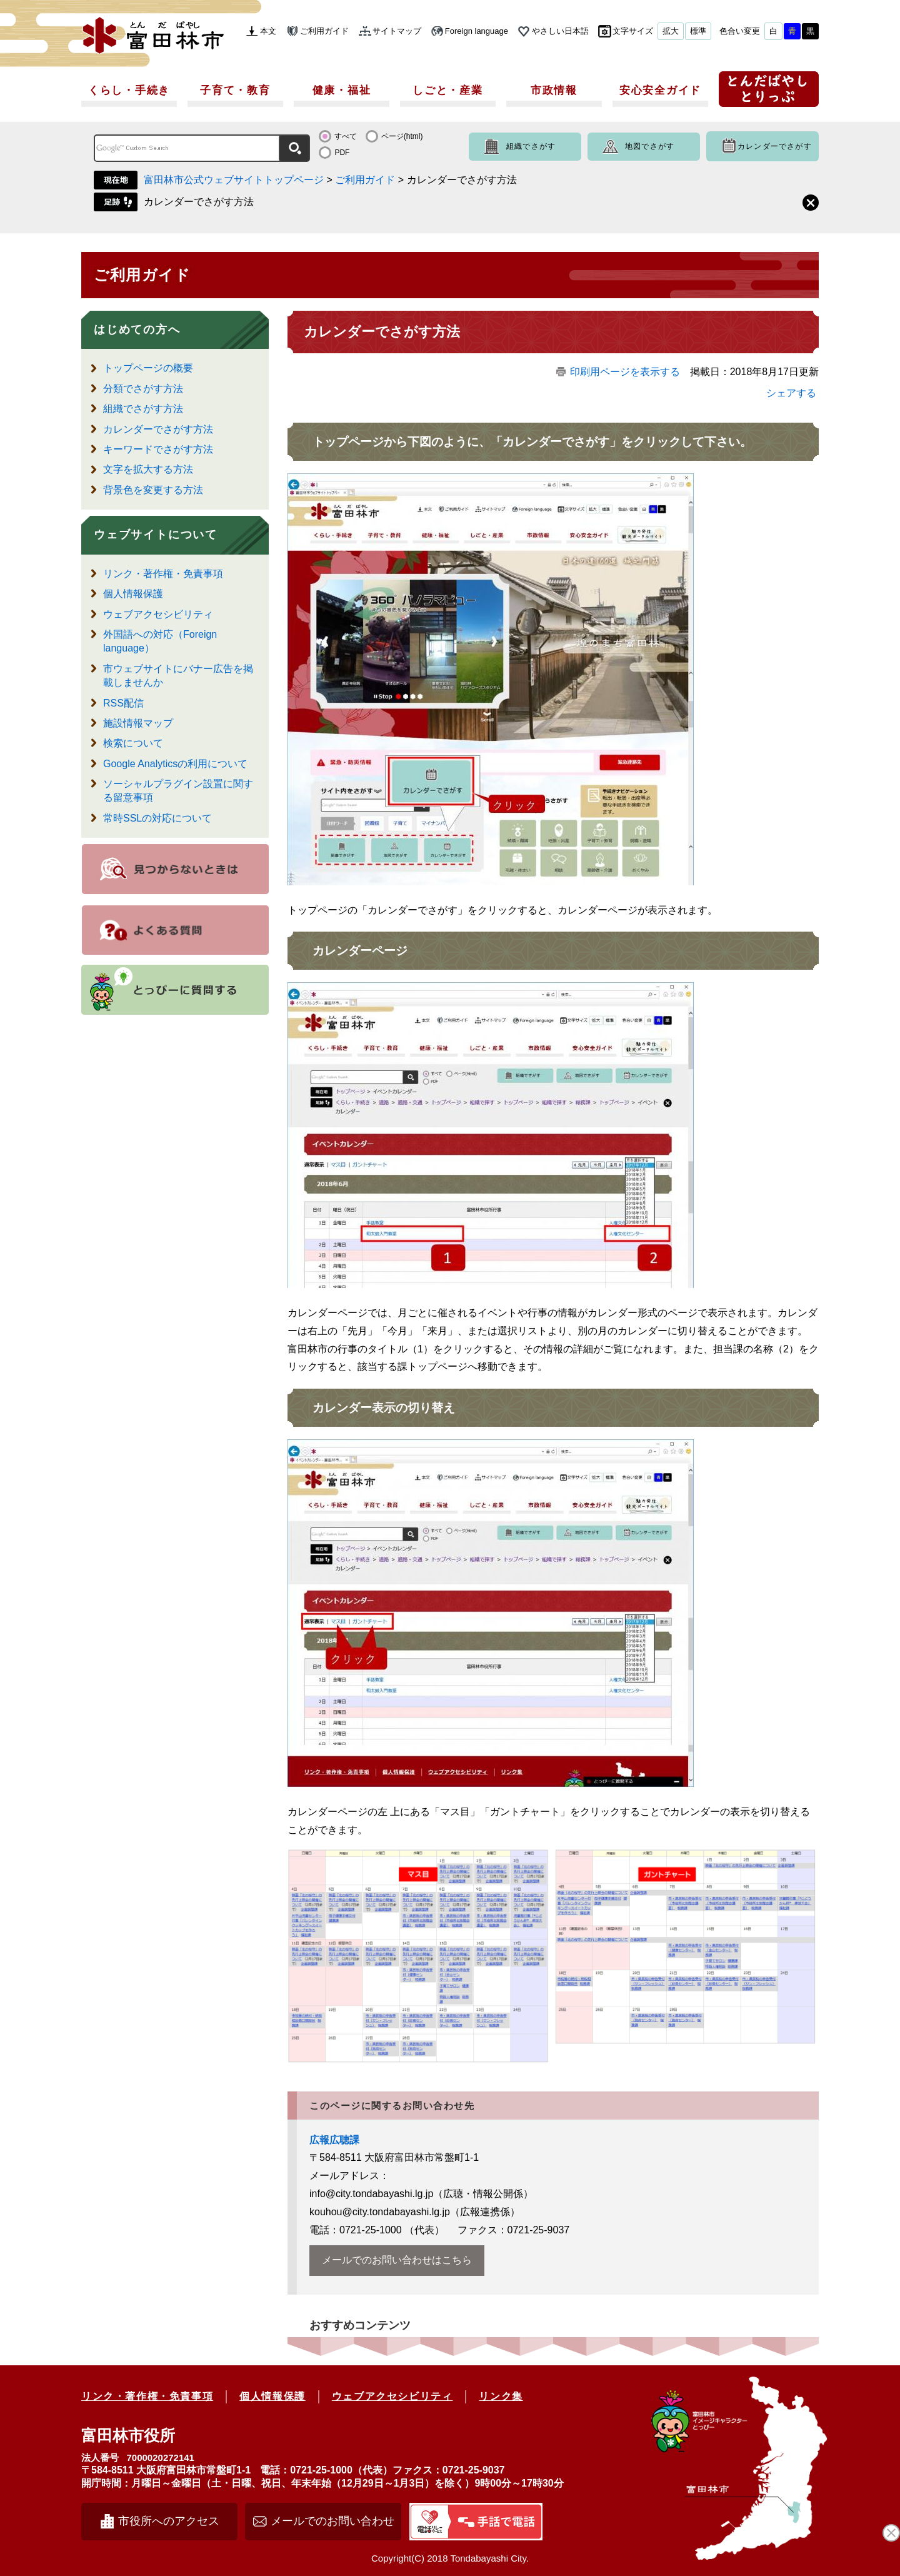  What do you see at coordinates (476, 31) in the screenshot?
I see `Foreign language` at bounding box center [476, 31].